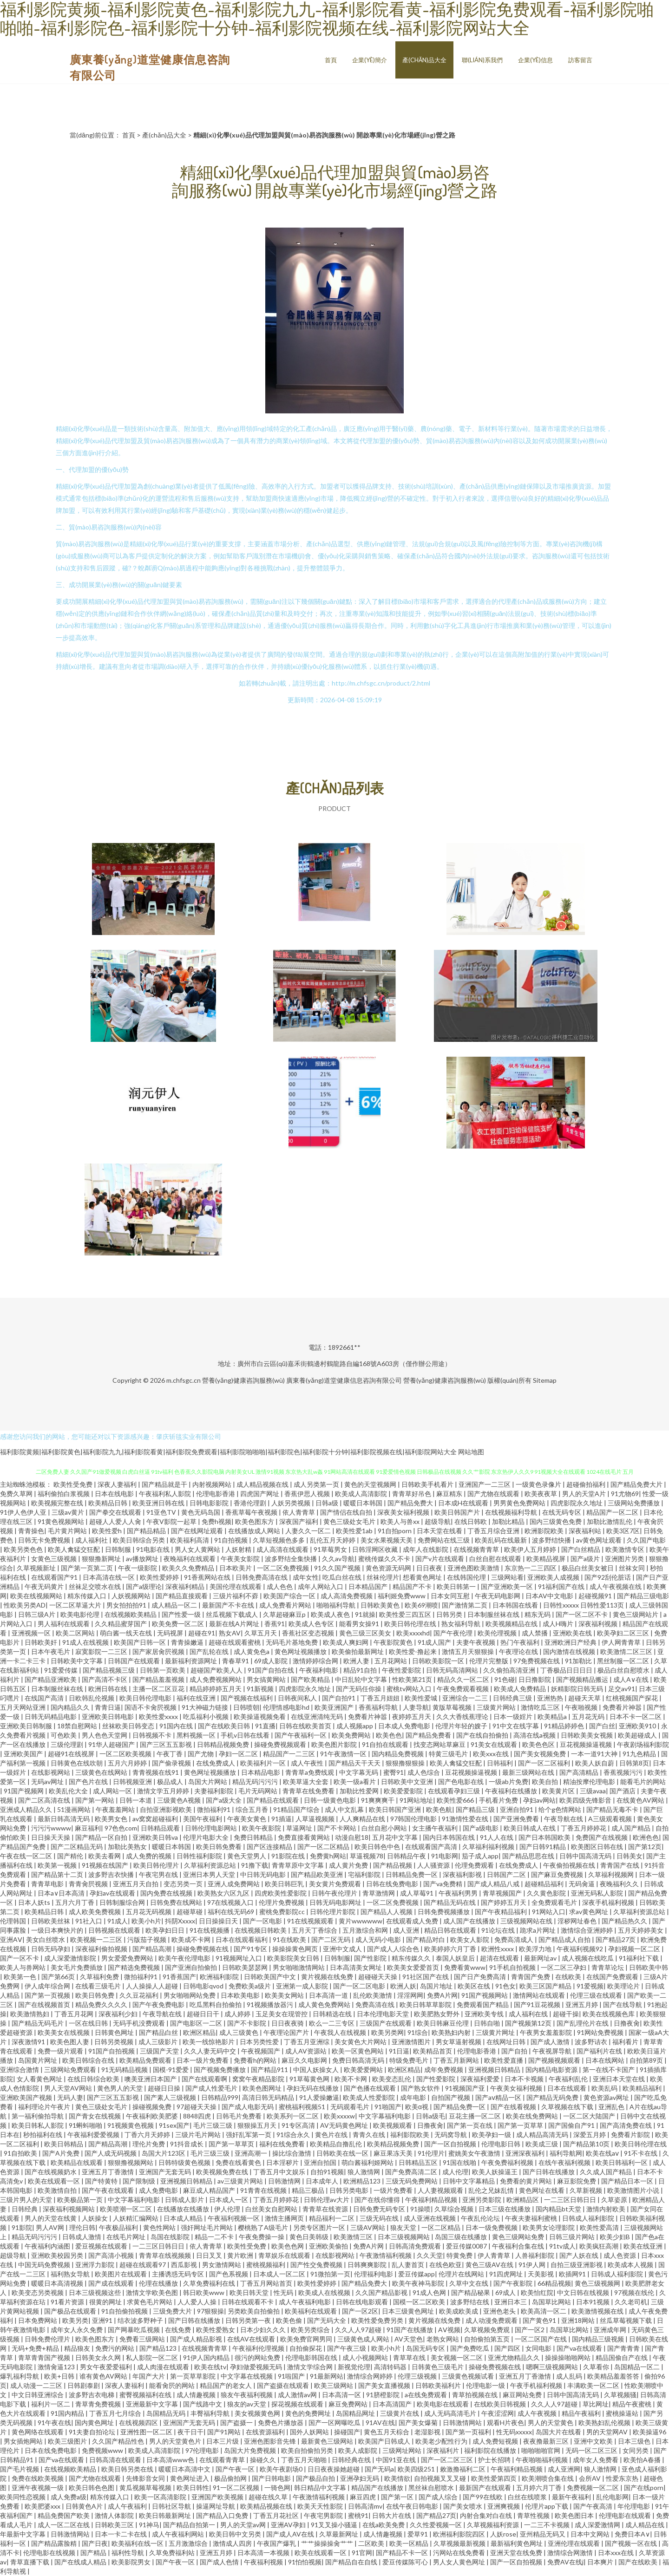  I want to click on 黄片欧洲, so click(241, 2255).